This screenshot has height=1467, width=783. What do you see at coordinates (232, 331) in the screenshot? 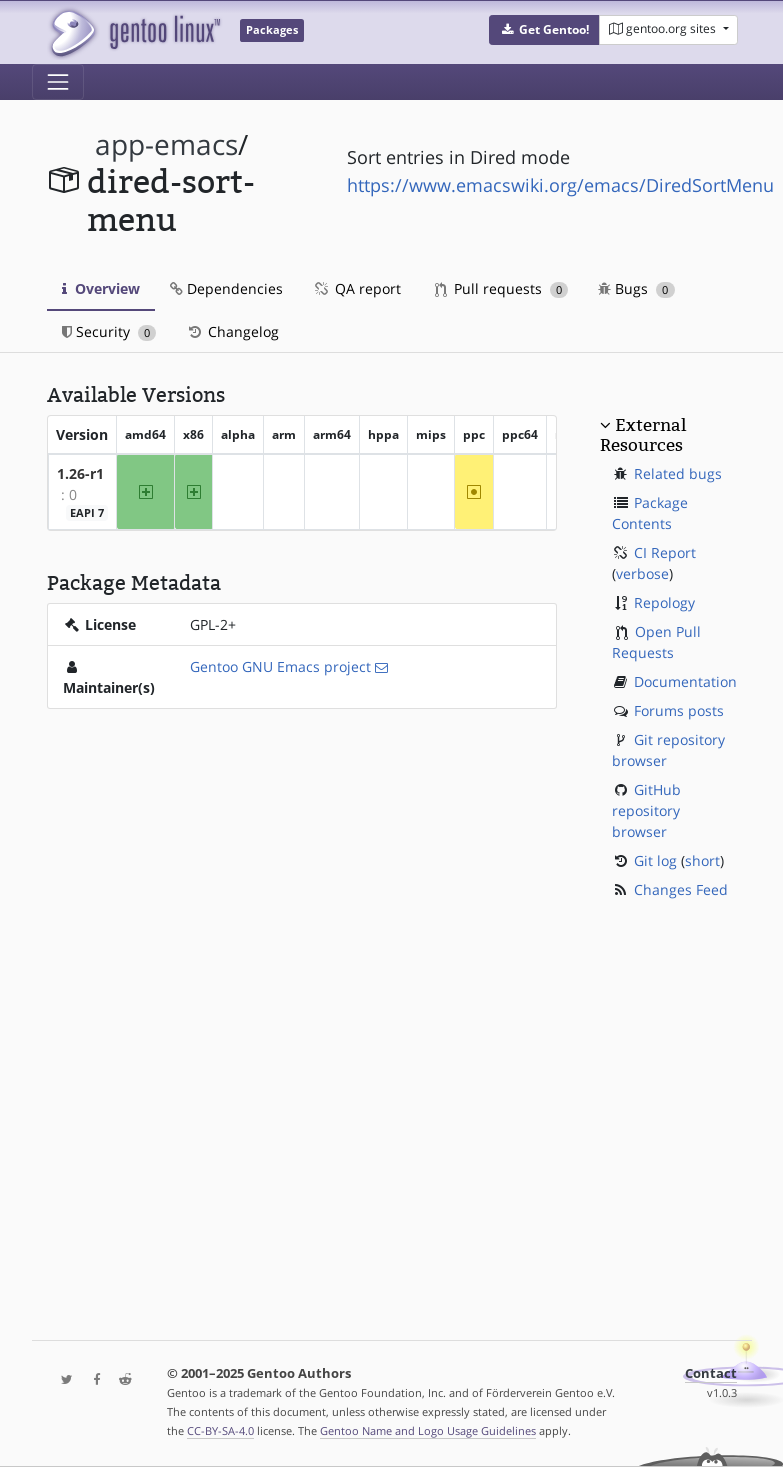
I see `Changelog` at bounding box center [232, 331].